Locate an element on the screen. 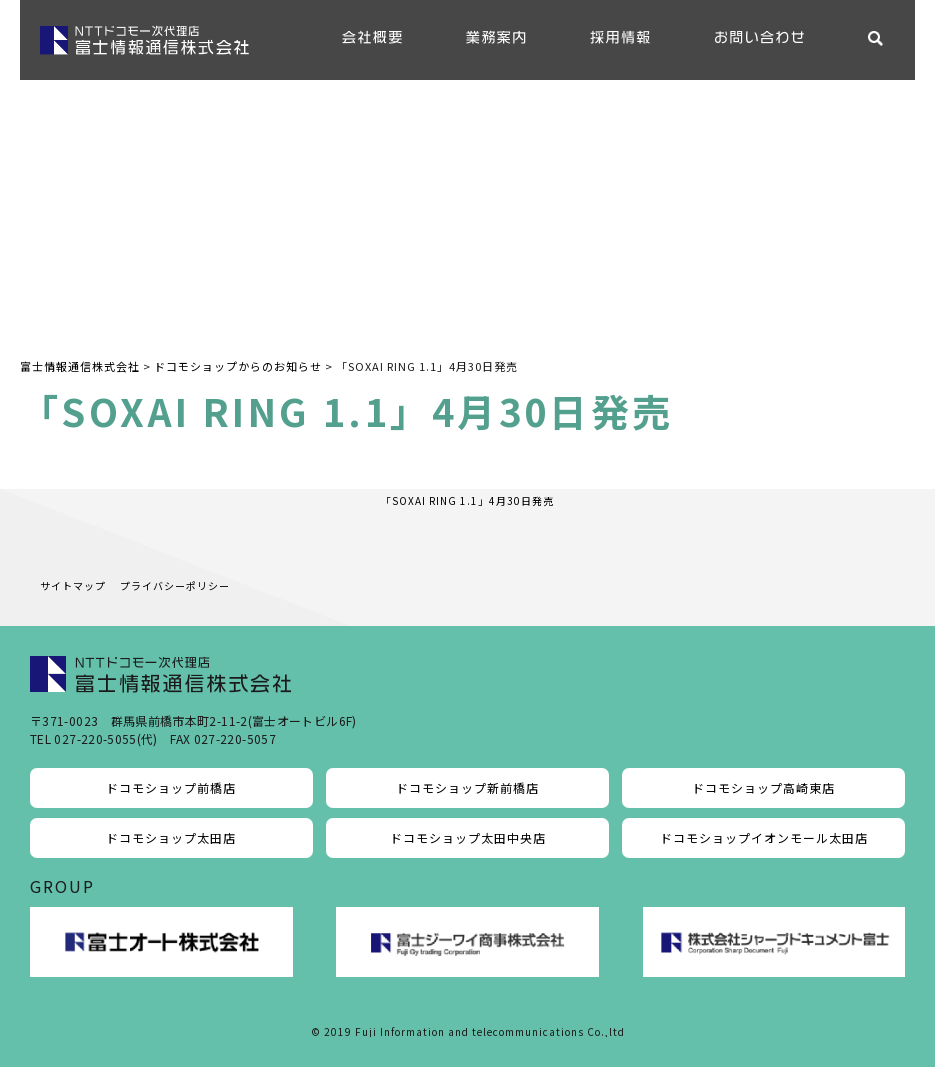 The width and height of the screenshot is (935, 1067). ドコモショップ前橋店 is located at coordinates (171, 787).